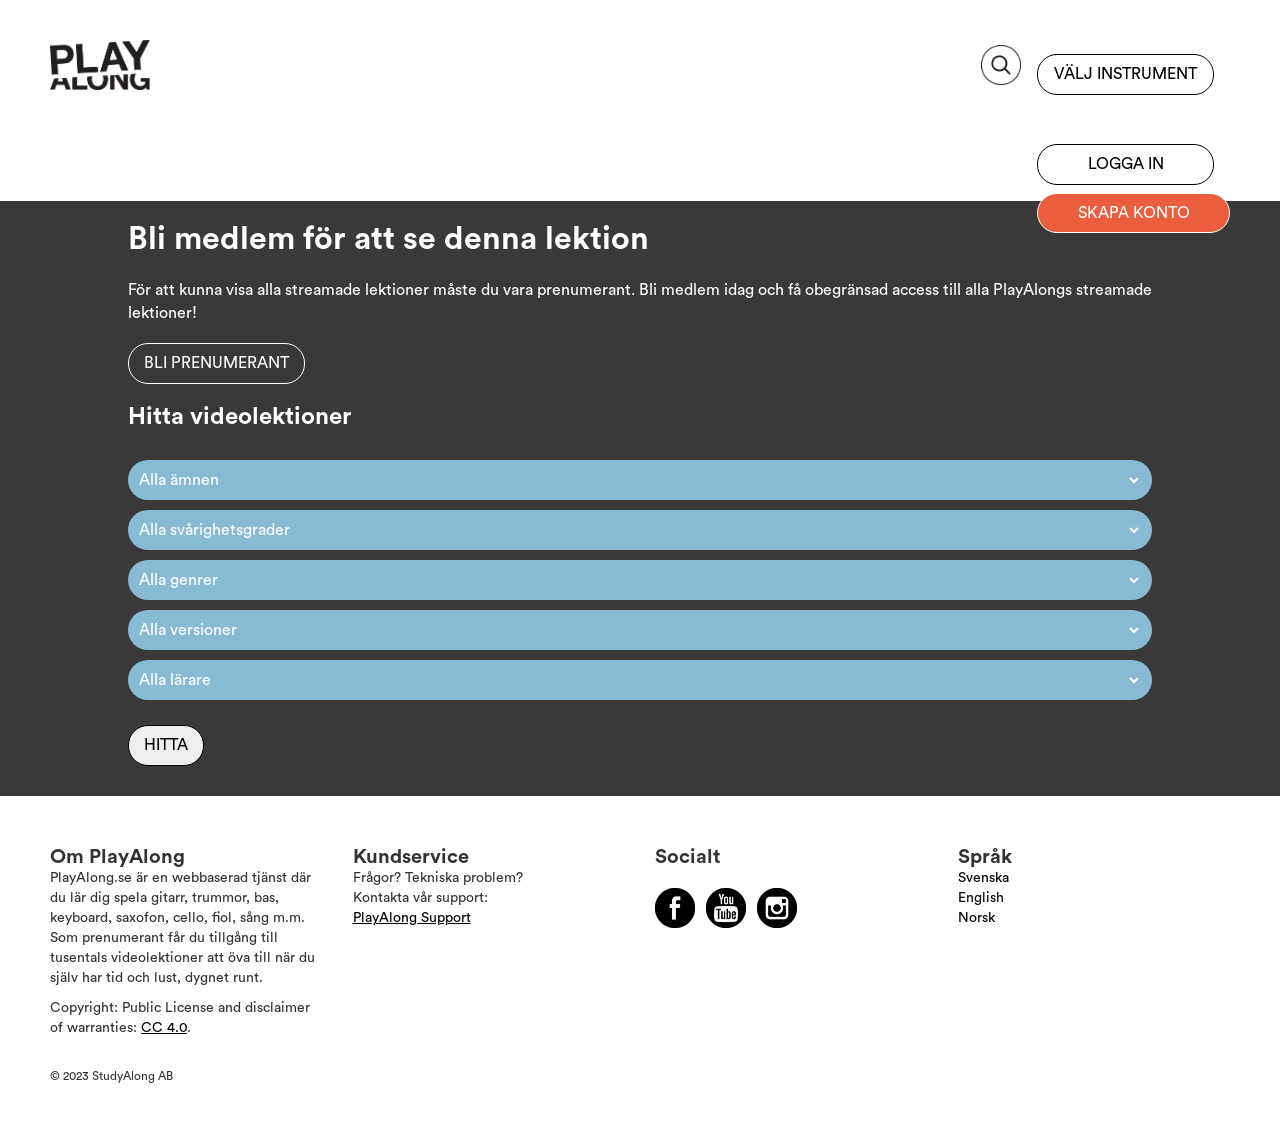 The width and height of the screenshot is (1280, 1145). What do you see at coordinates (1134, 213) in the screenshot?
I see `Skapa konto` at bounding box center [1134, 213].